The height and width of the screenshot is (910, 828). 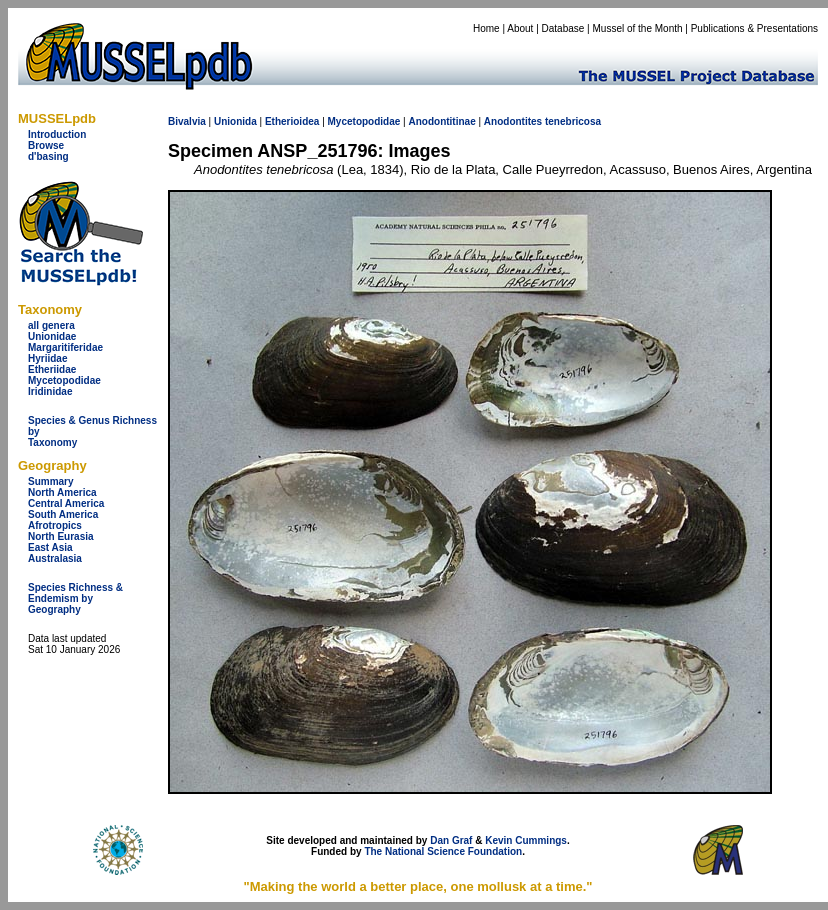 What do you see at coordinates (526, 840) in the screenshot?
I see `Kevin Cummings` at bounding box center [526, 840].